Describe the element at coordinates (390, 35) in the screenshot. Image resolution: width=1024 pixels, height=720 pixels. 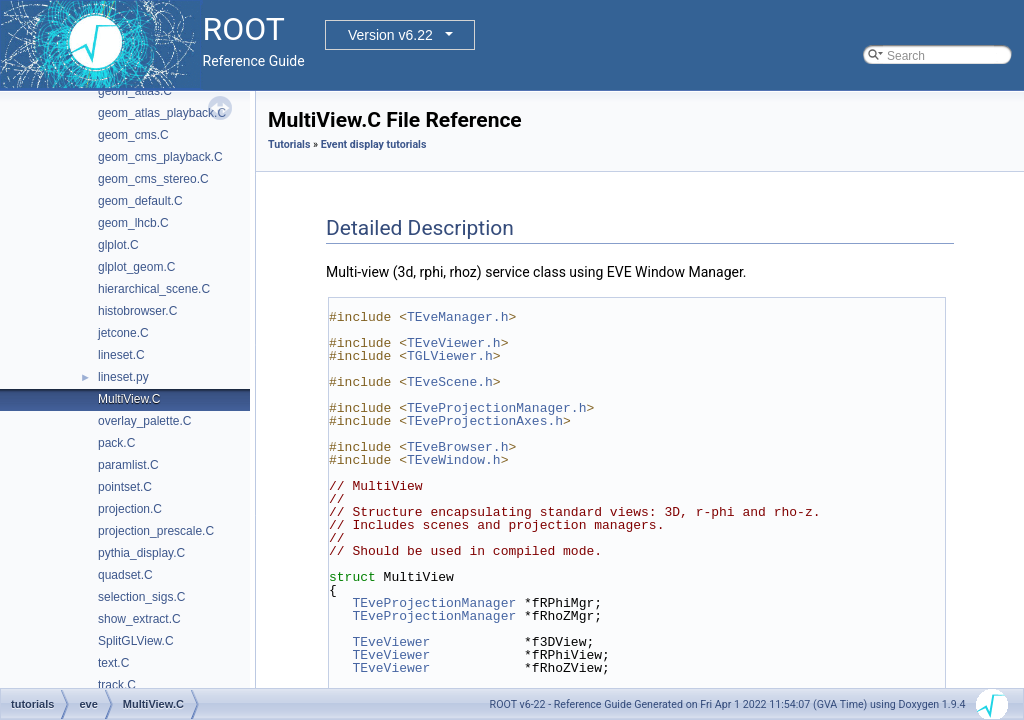
I see `Version v6.22` at that location.